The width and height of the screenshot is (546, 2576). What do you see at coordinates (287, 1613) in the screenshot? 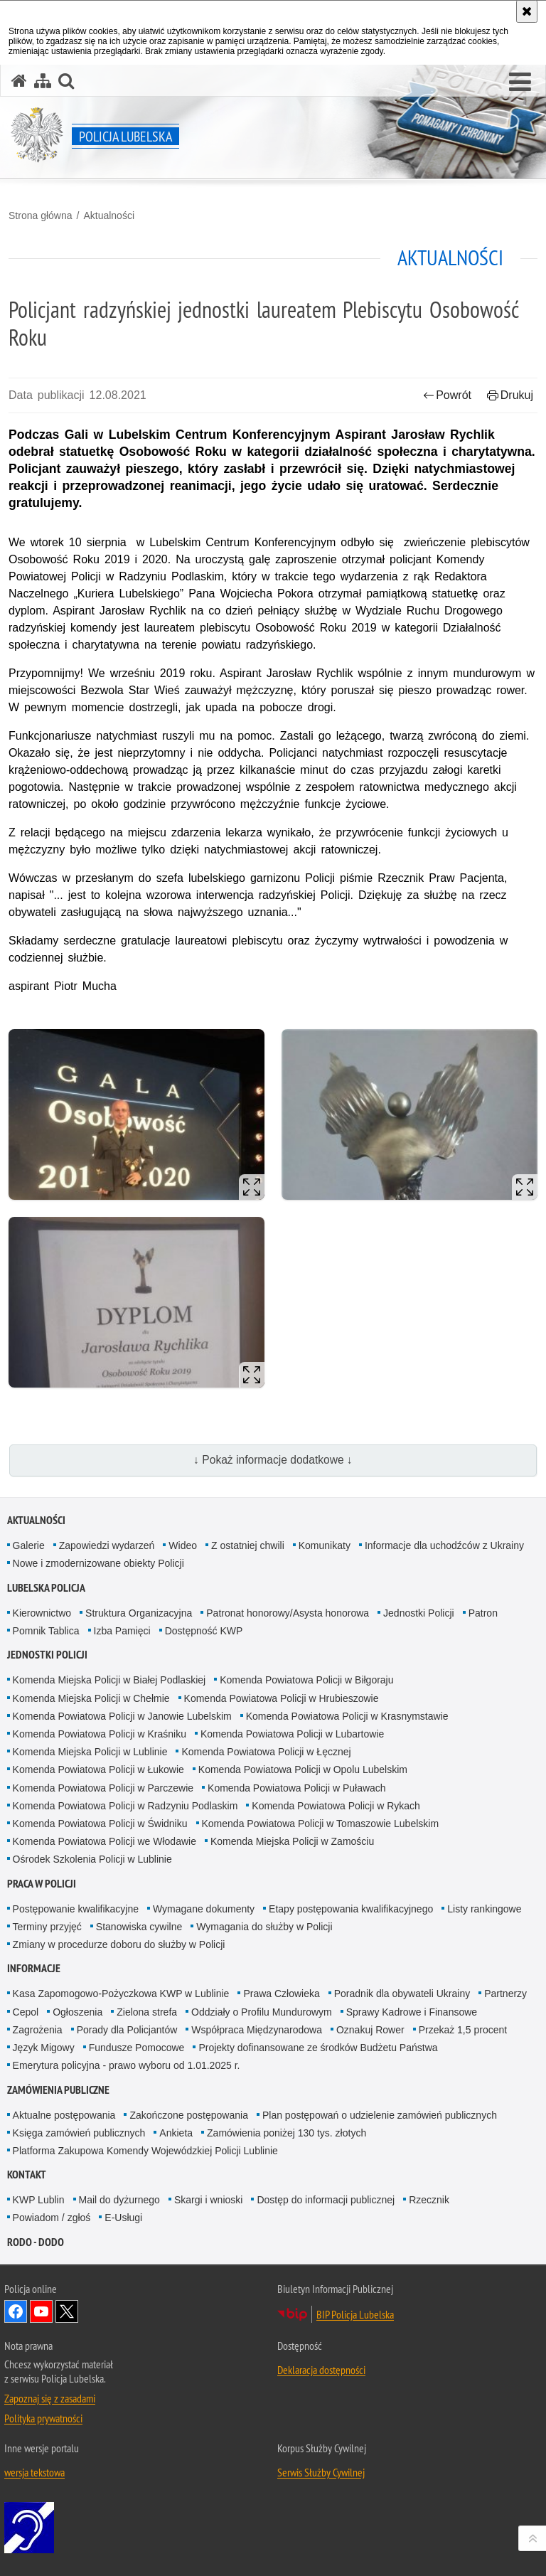
I see `Patronat honorowy/Asysta honorowa` at bounding box center [287, 1613].